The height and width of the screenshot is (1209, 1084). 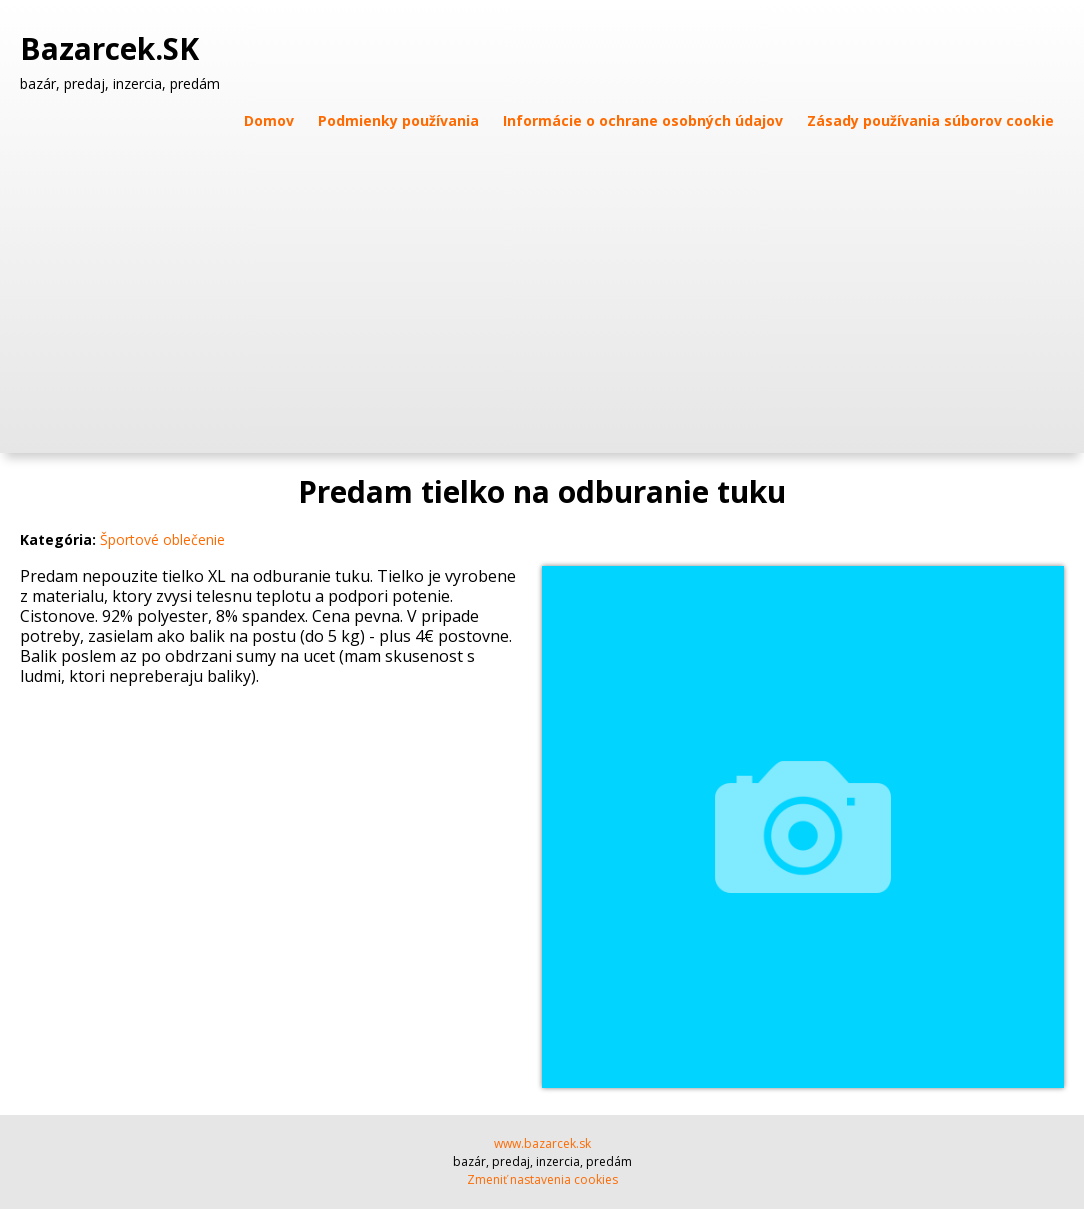 I want to click on Domov, so click(x=269, y=120).